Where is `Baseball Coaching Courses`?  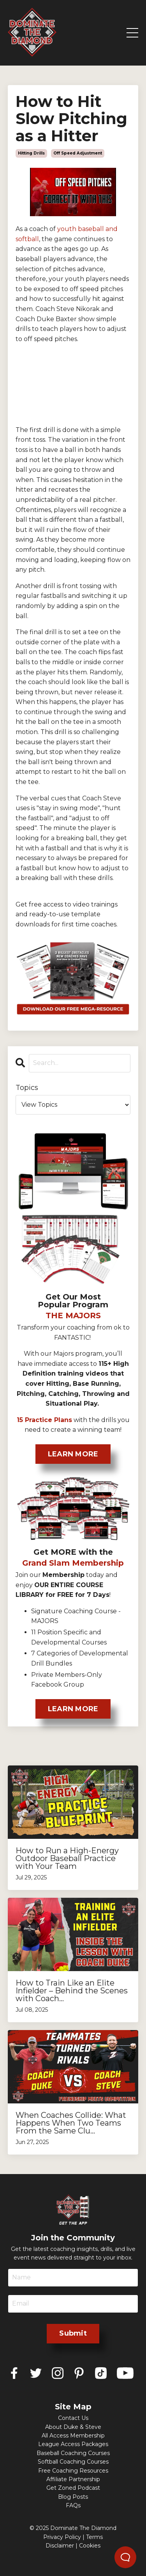
Baseball Coaching Courses is located at coordinates (73, 2453).